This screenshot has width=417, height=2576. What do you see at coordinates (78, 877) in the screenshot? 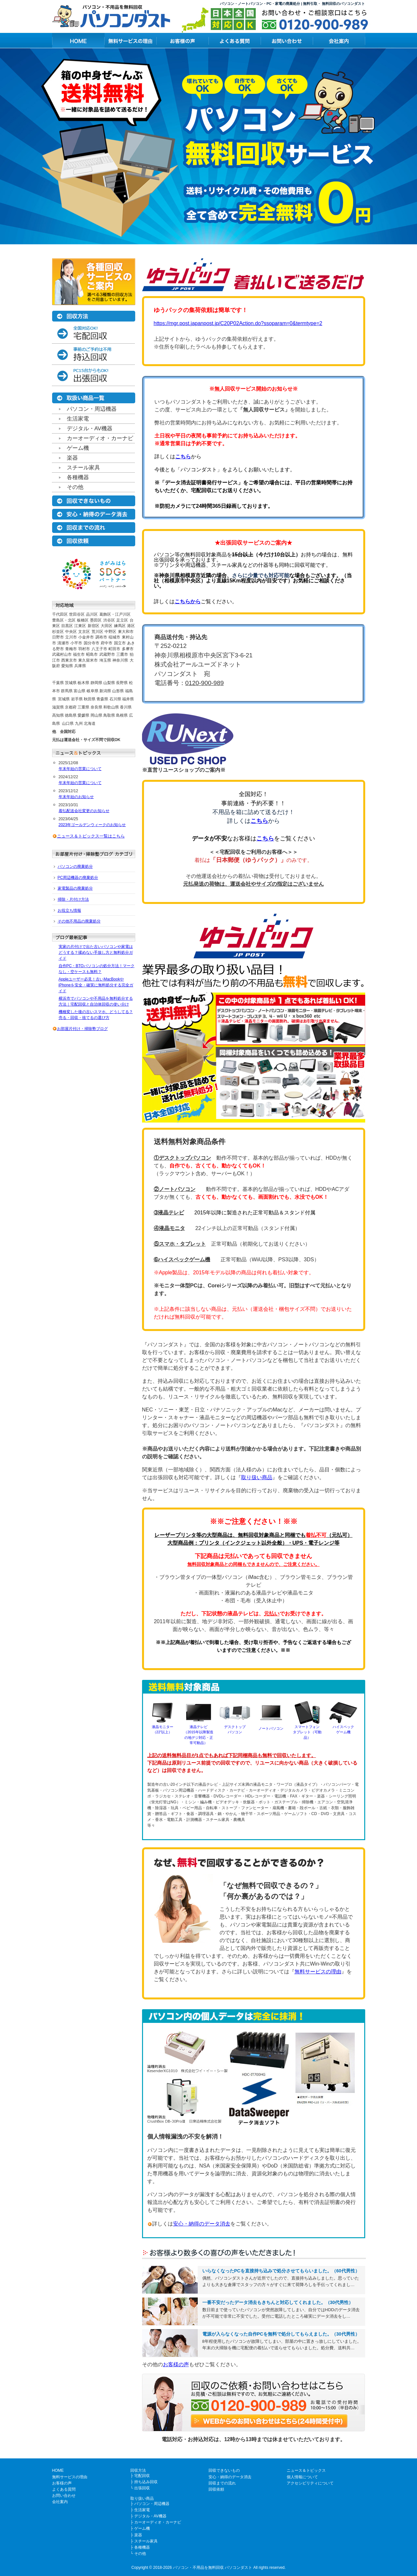
I see `PC周辺機器の廃棄処分` at bounding box center [78, 877].